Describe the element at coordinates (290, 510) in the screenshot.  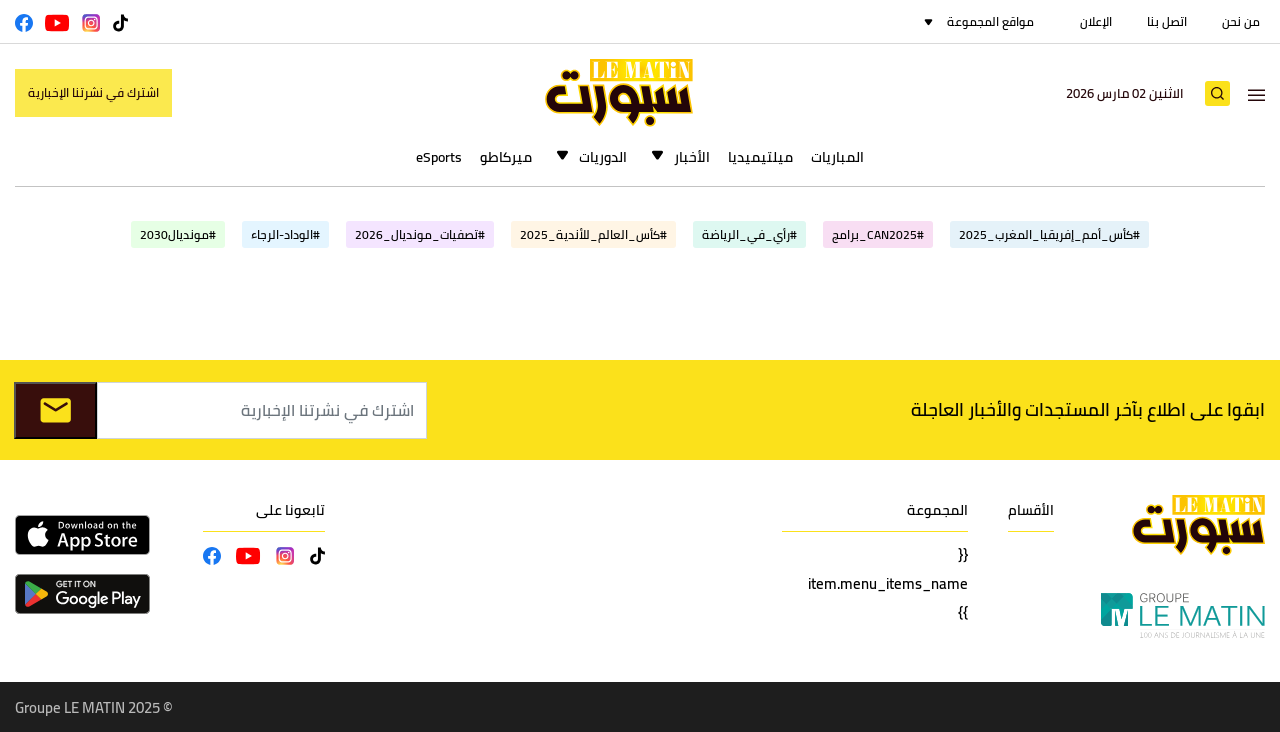
I see `تابعونا على` at that location.